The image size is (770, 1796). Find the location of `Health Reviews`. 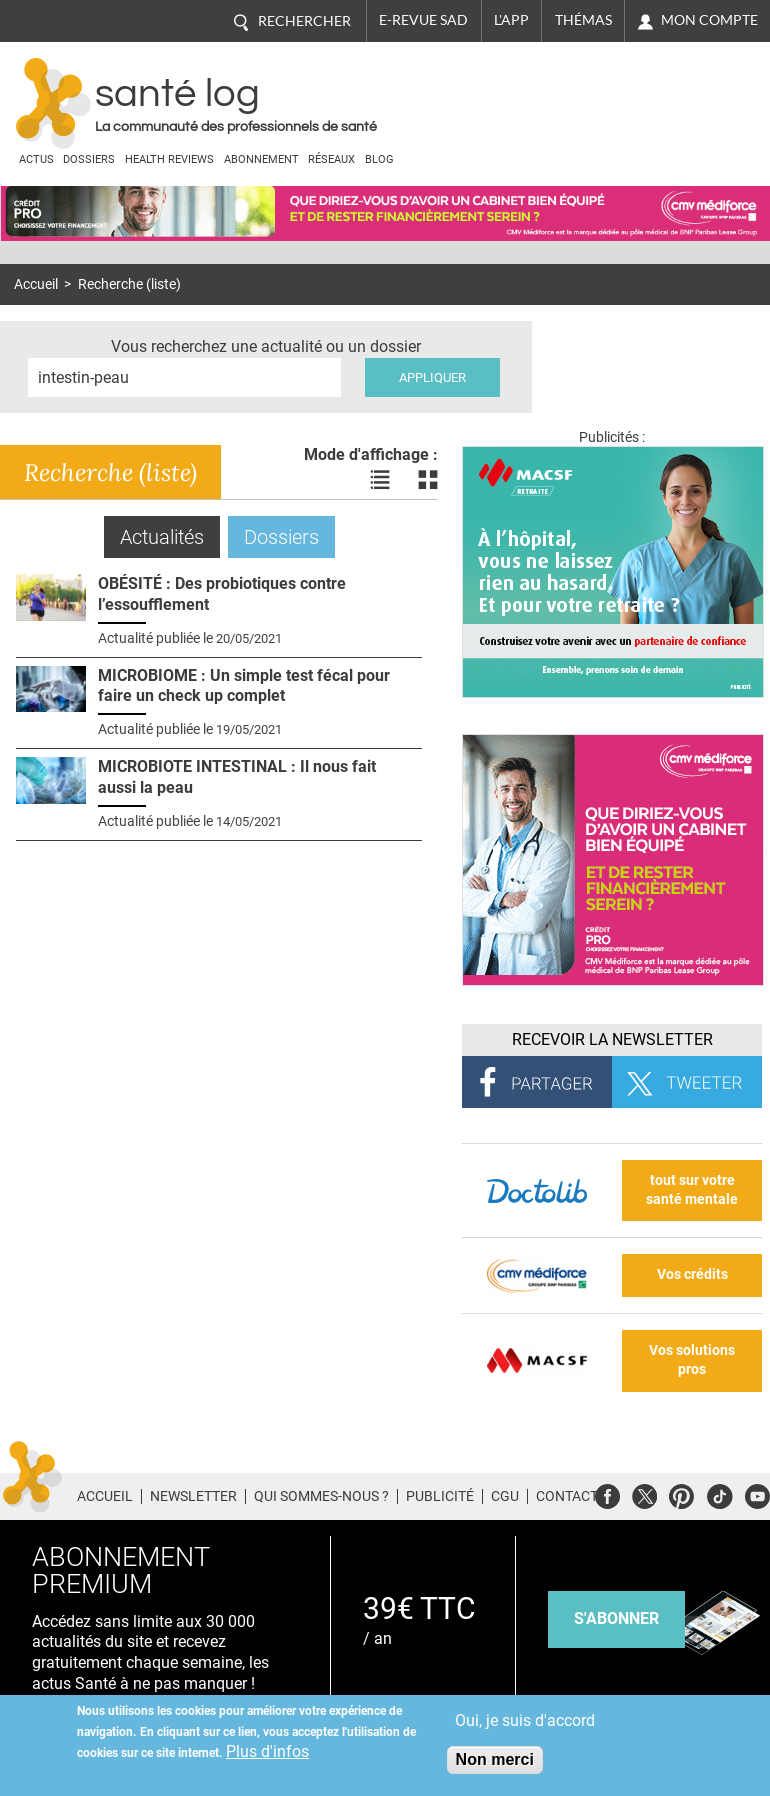

Health Reviews is located at coordinates (169, 159).